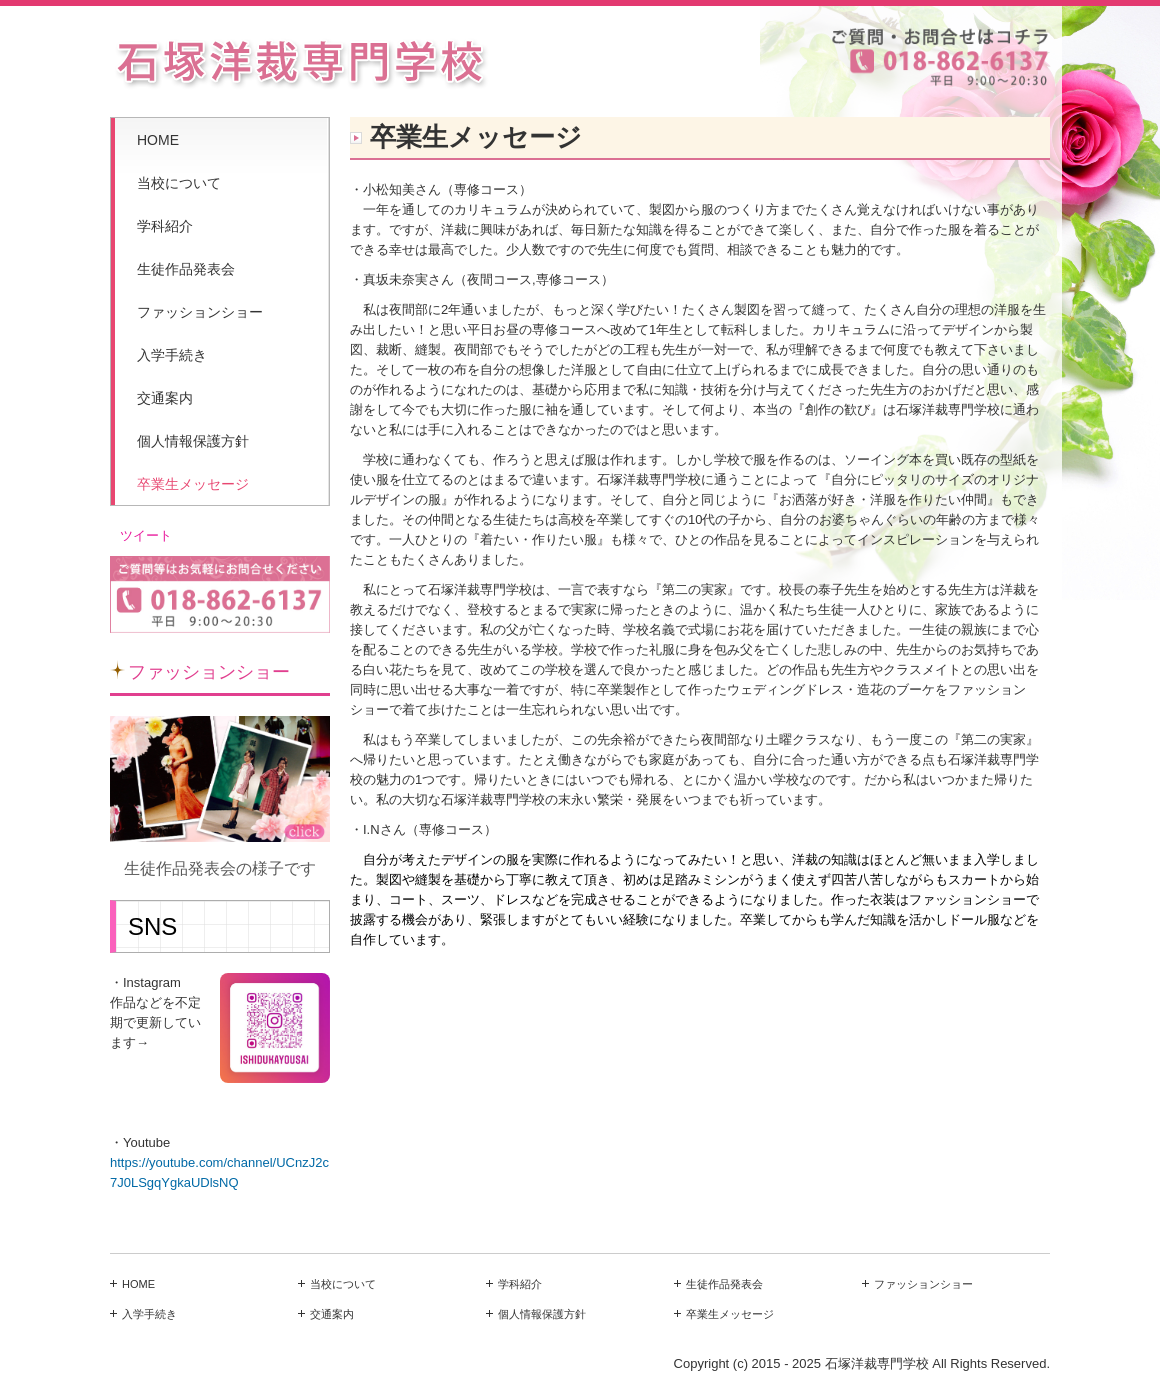  I want to click on 当校について, so click(179, 183).